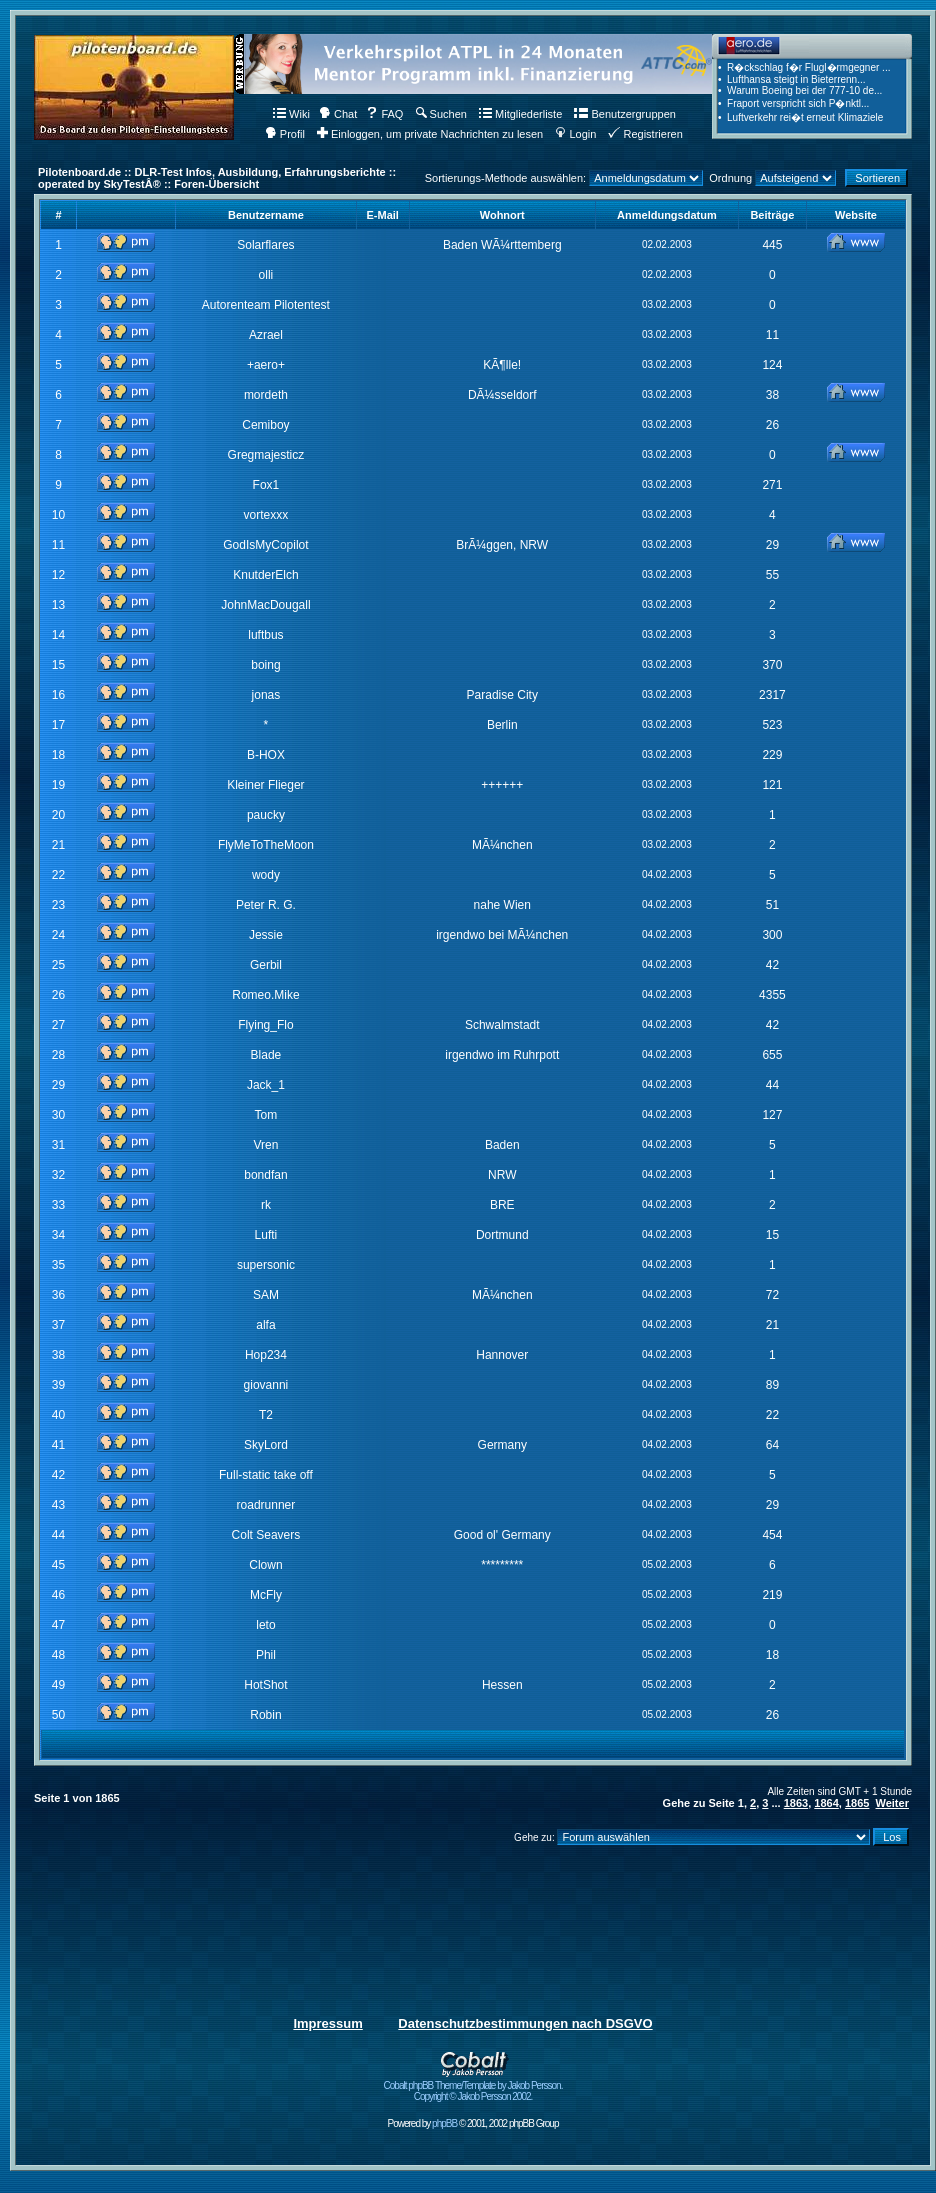  Describe the element at coordinates (266, 365) in the screenshot. I see `+aero+` at that location.